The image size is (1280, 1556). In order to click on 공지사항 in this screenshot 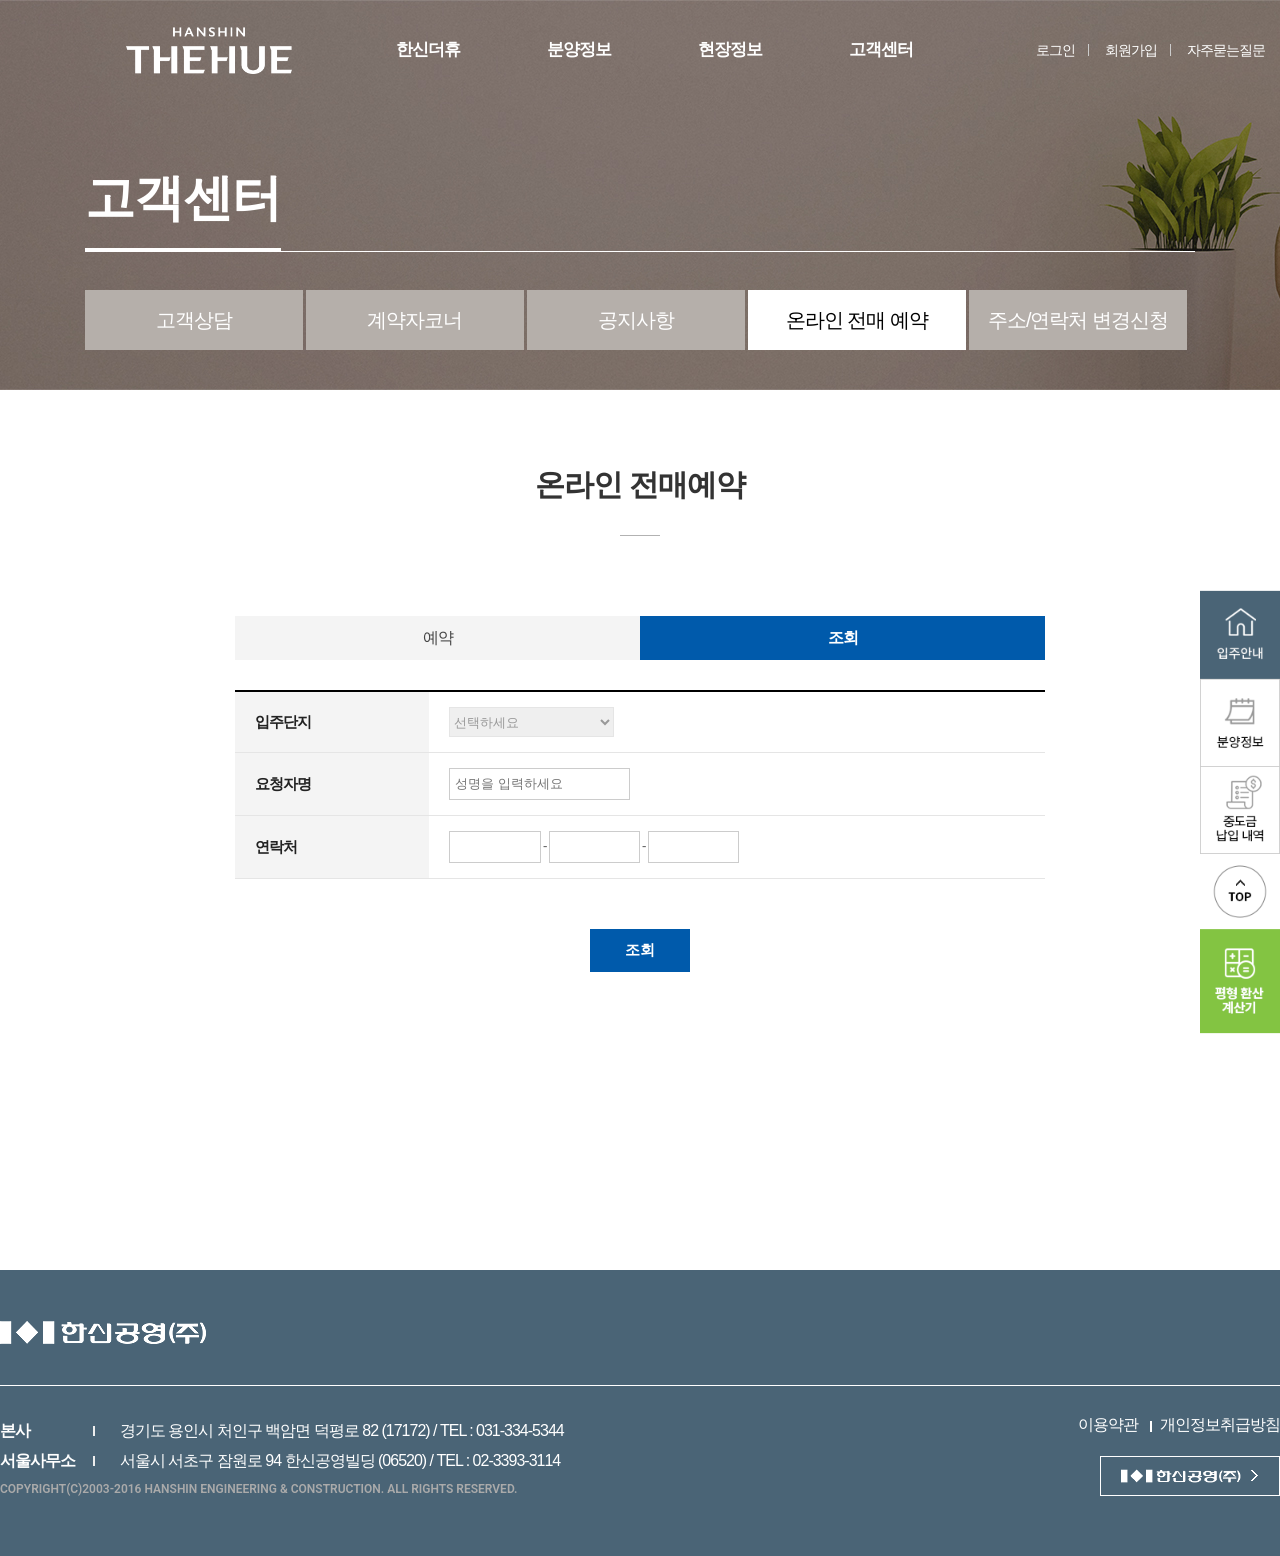, I will do `click(636, 320)`.